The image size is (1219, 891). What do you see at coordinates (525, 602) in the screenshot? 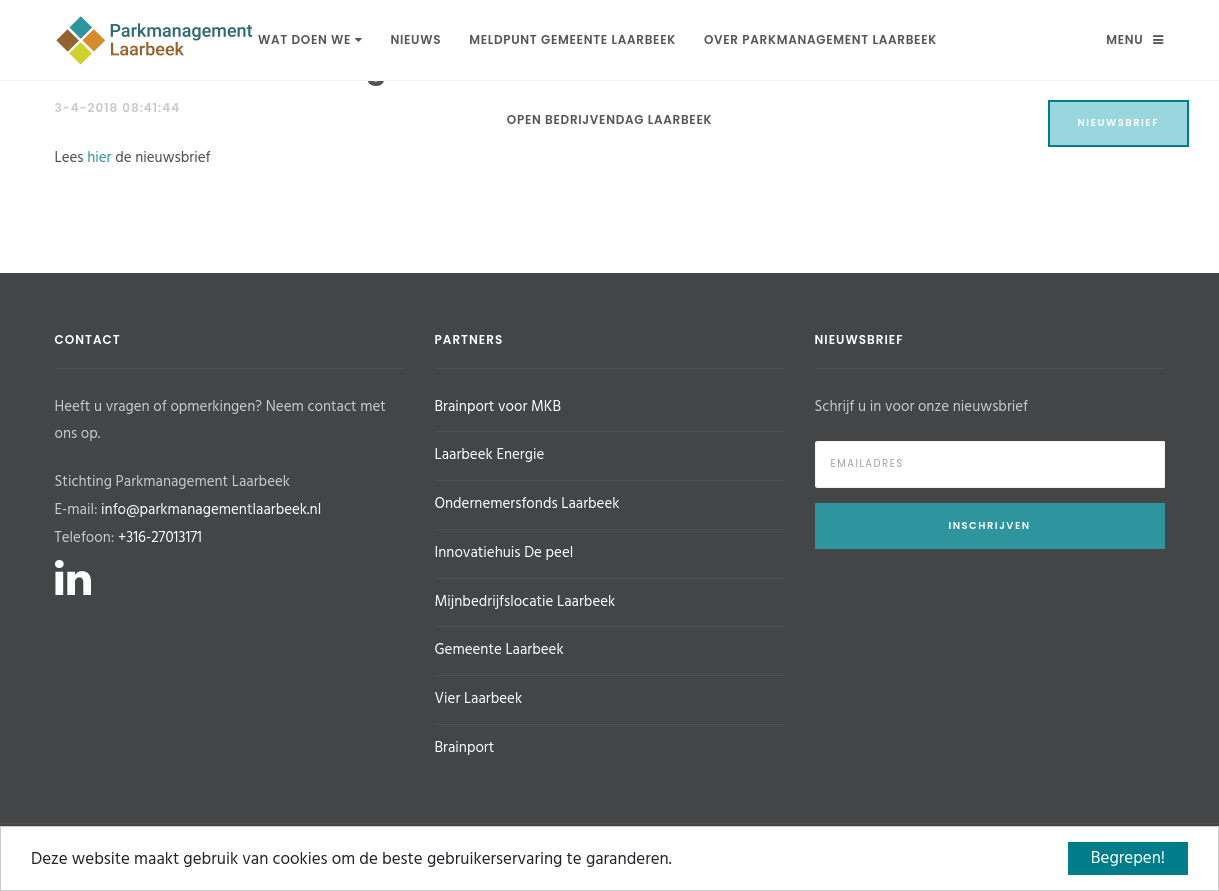
I see `Mijnbedrijfslocatie Laarbeek` at bounding box center [525, 602].